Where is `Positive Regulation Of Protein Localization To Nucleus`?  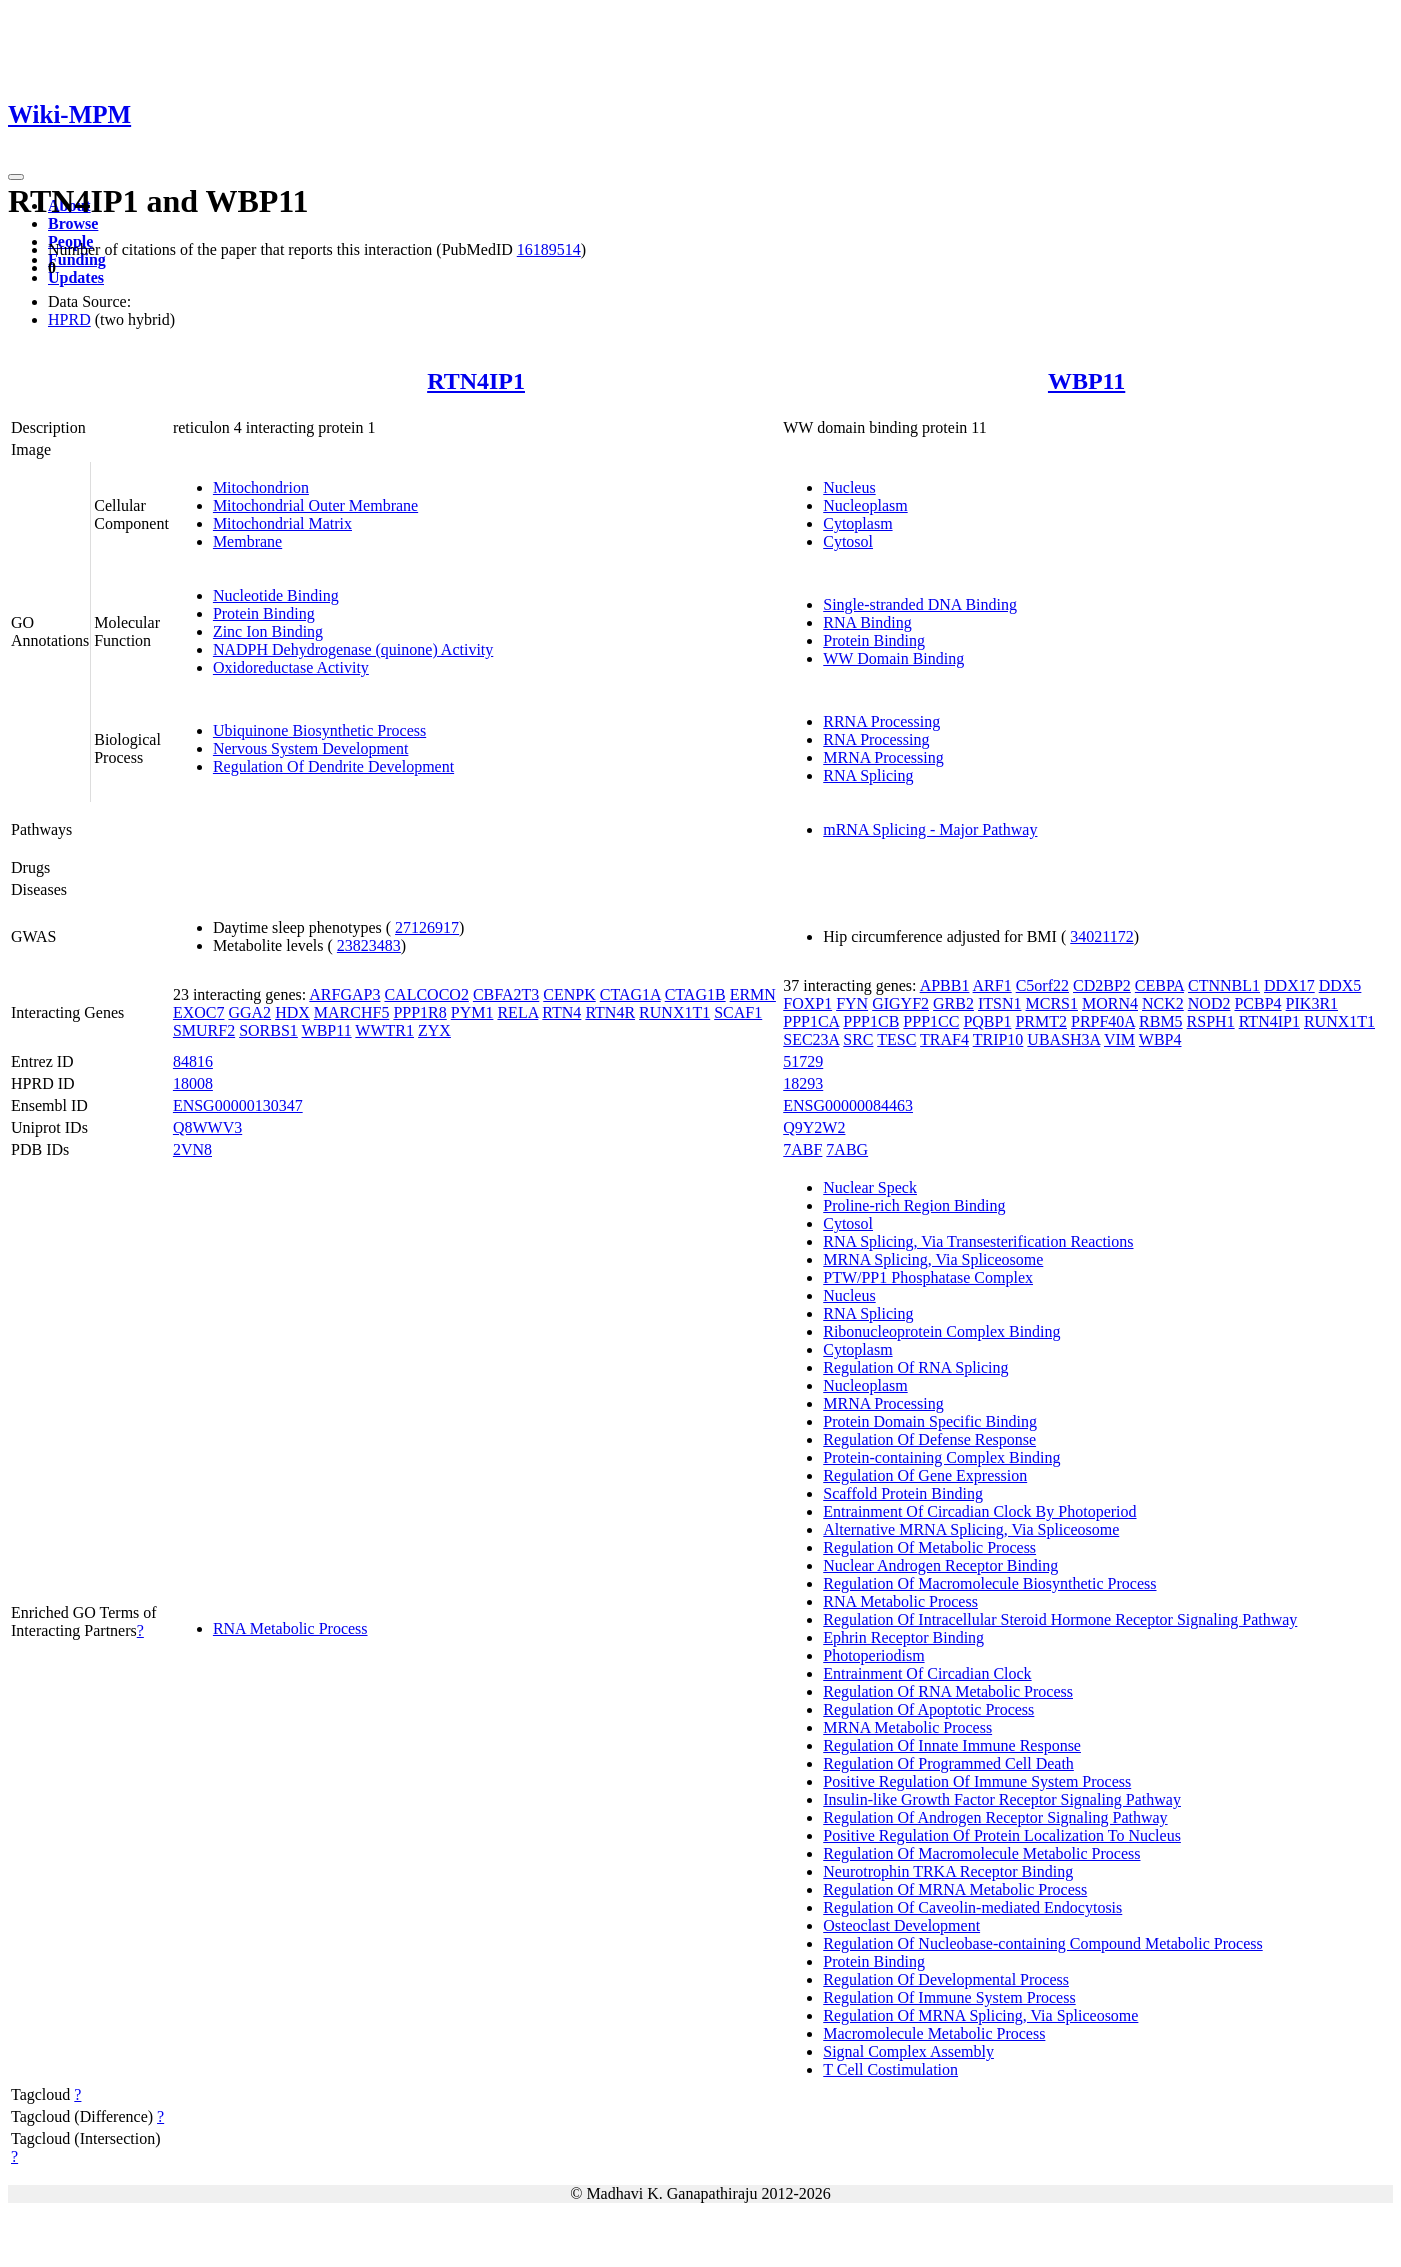 Positive Regulation Of Protein Localization To Nucleus is located at coordinates (1002, 1835).